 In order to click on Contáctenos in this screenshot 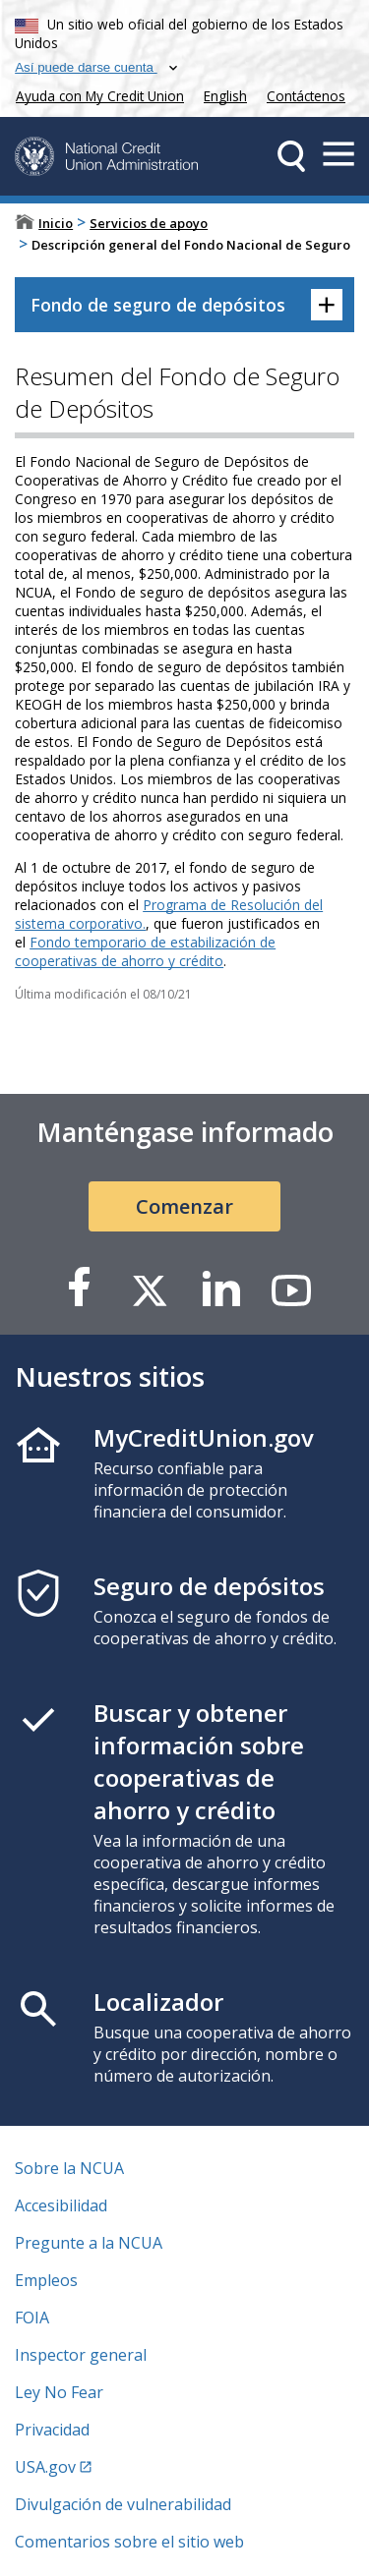, I will do `click(306, 95)`.